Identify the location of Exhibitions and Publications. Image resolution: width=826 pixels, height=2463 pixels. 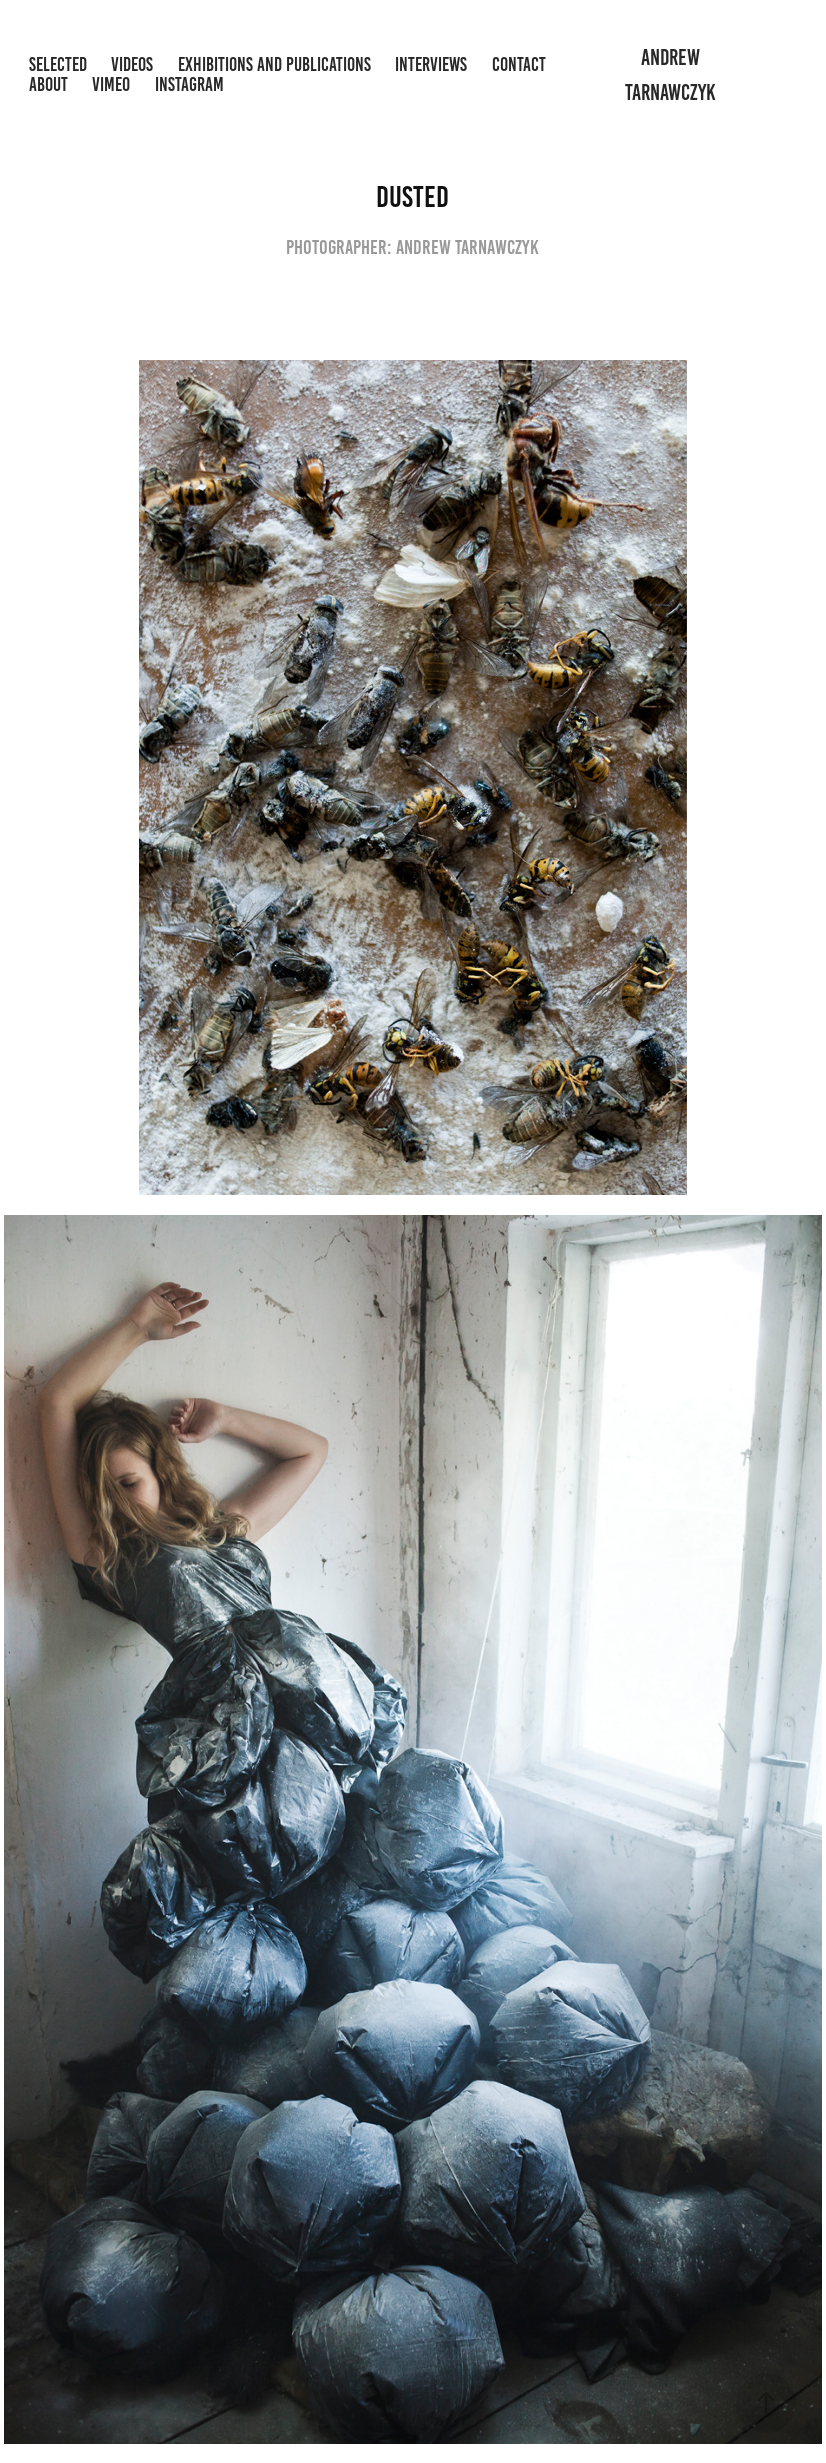
(274, 64).